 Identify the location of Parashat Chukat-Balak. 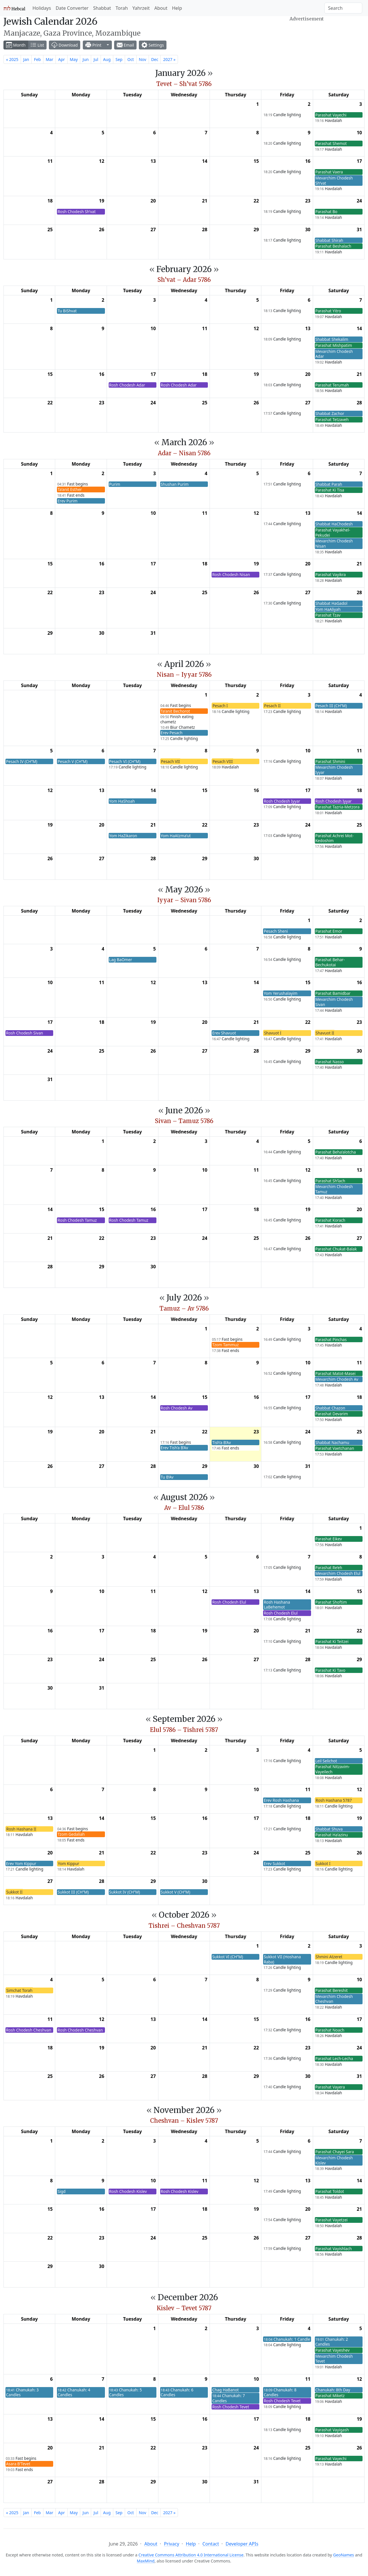
(336, 1249).